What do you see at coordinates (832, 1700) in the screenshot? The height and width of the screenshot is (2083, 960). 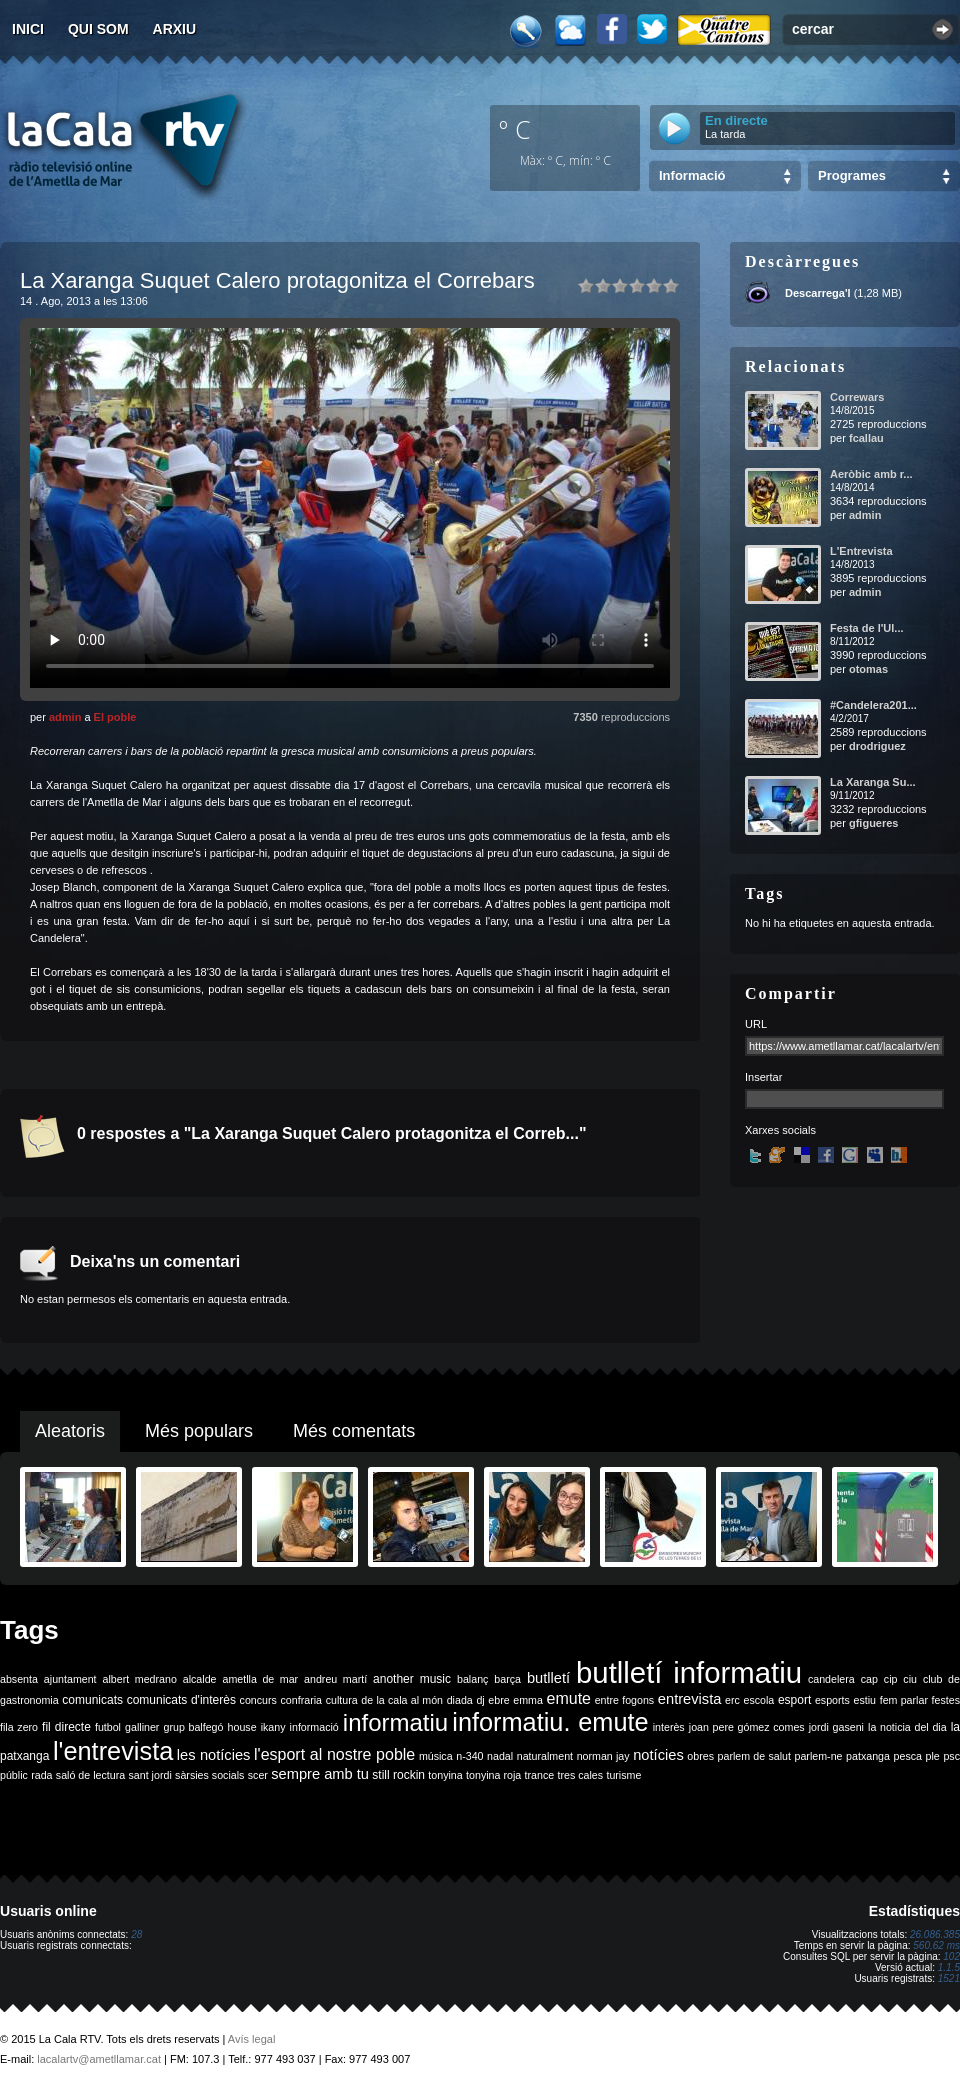 I see `esports` at bounding box center [832, 1700].